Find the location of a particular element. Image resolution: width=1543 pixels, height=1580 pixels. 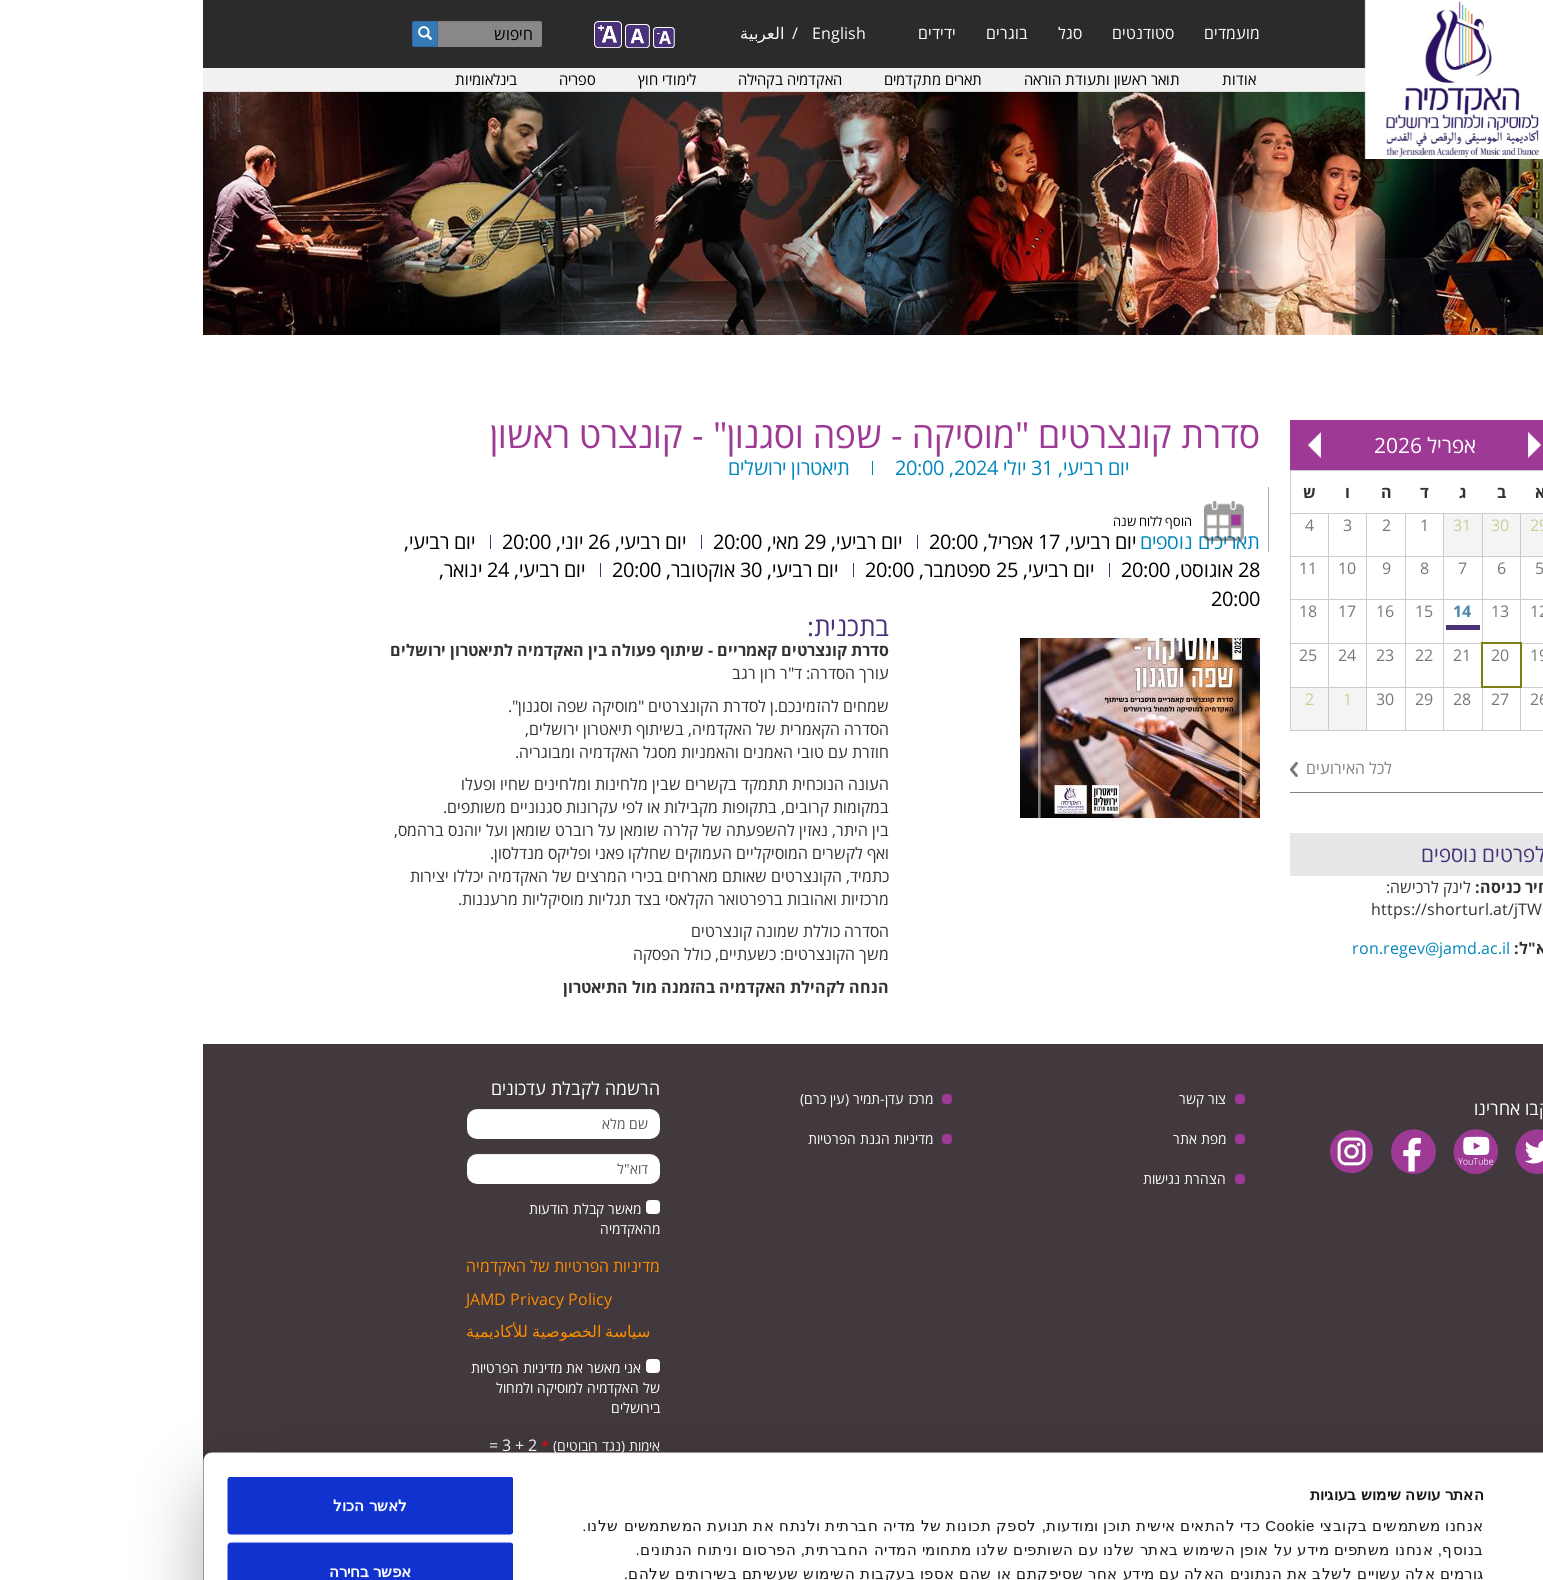

אודות is located at coordinates (1036, 79).